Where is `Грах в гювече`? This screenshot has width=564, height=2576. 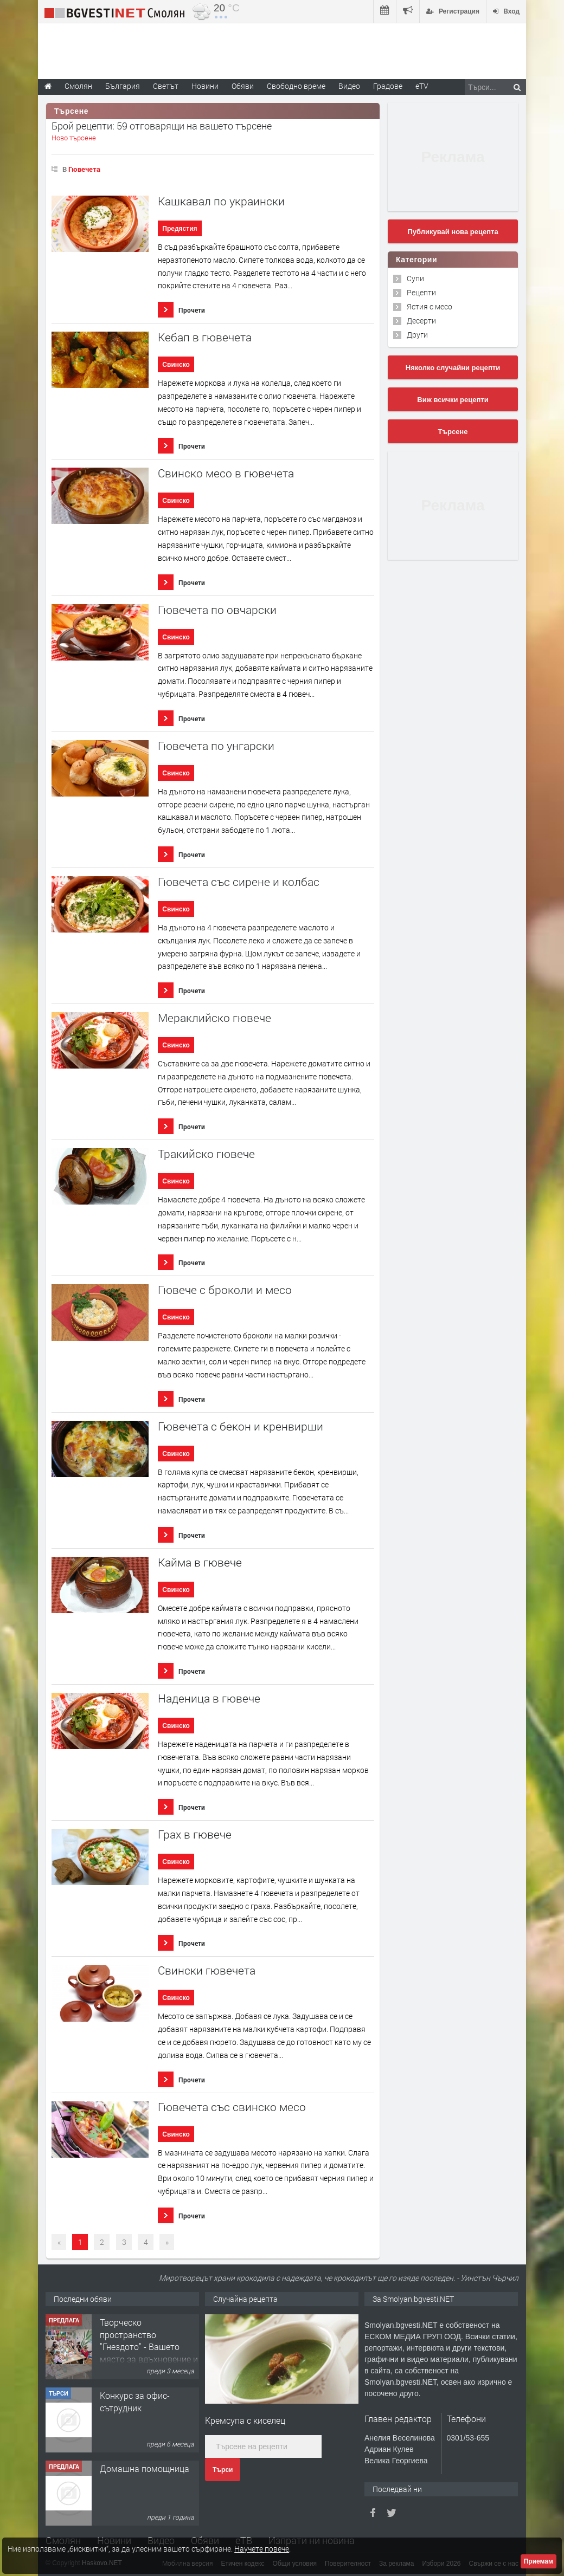 Грах в гювече is located at coordinates (195, 1834).